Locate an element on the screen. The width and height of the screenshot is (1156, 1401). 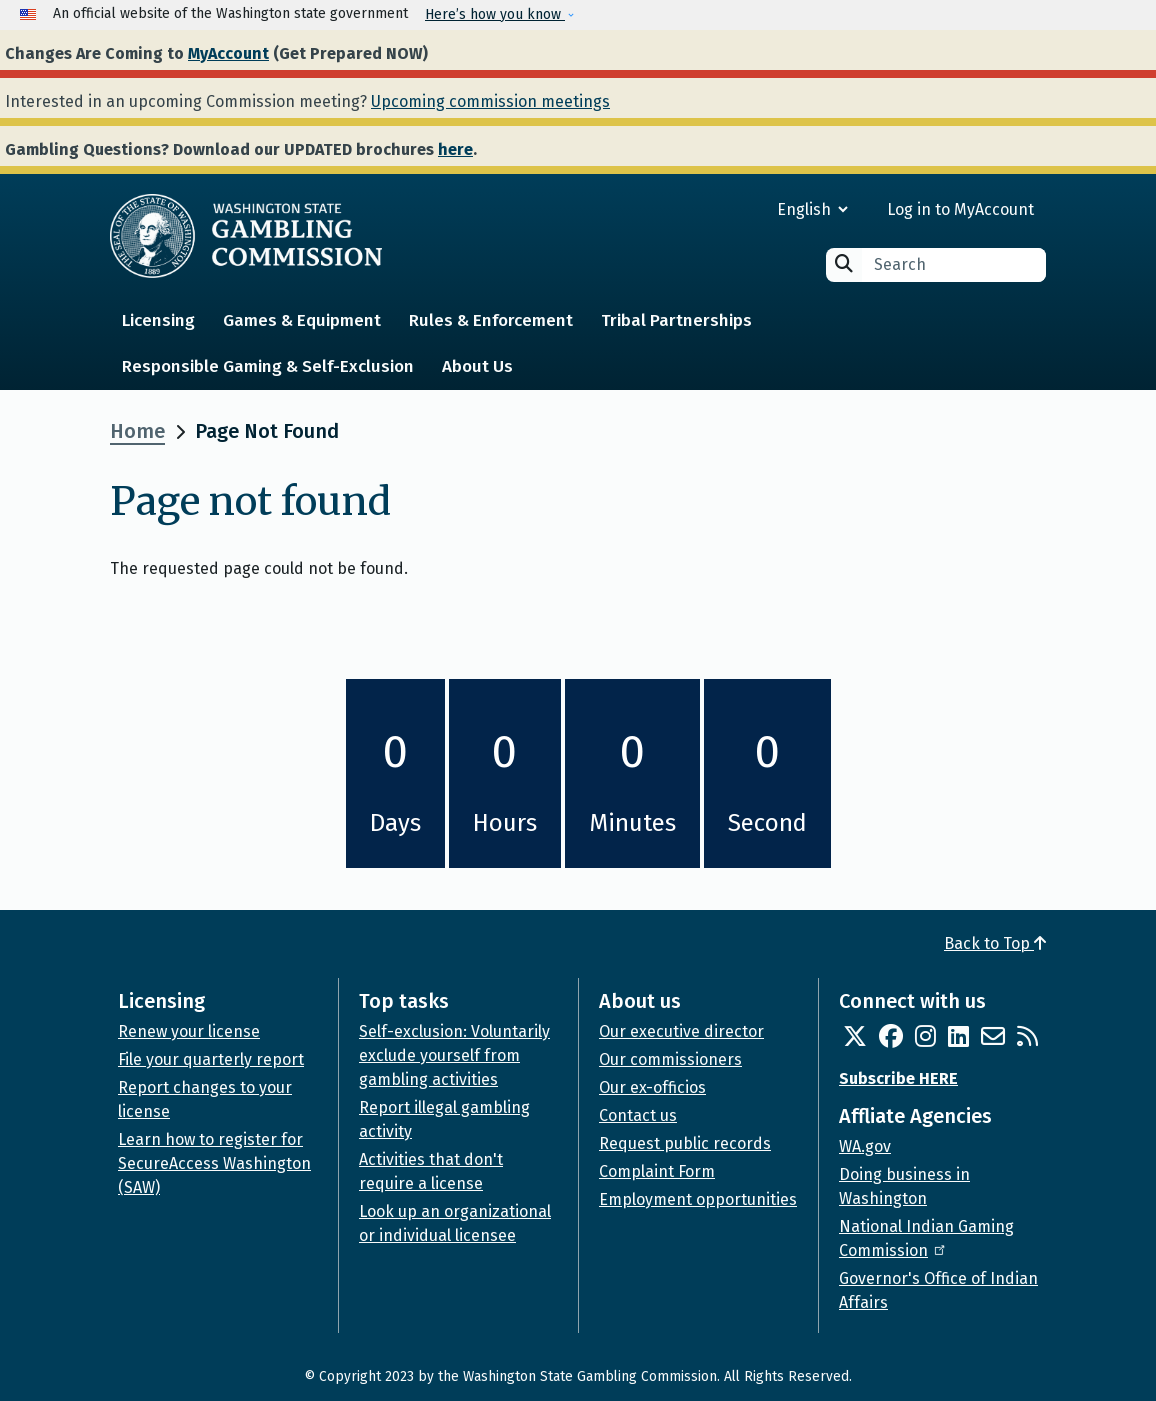
Games & Equipment is located at coordinates (302, 320).